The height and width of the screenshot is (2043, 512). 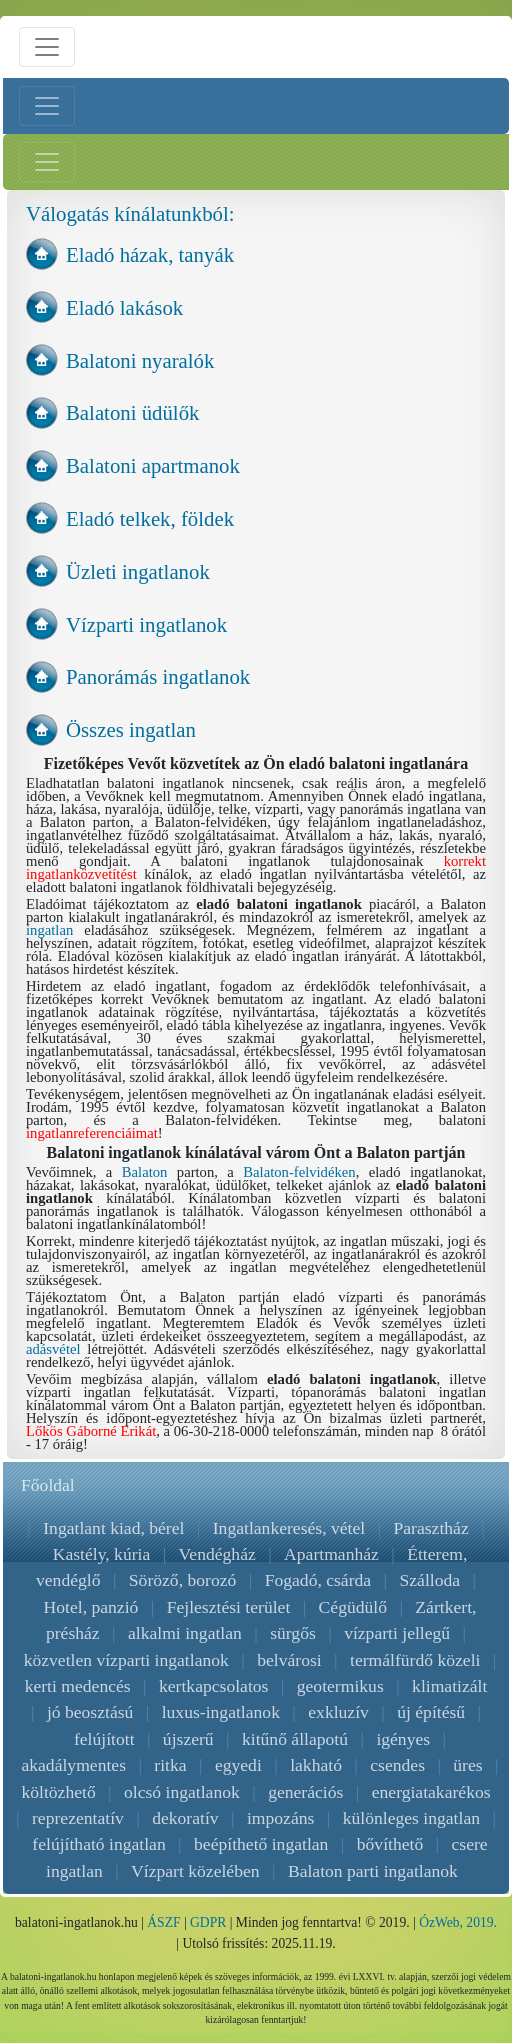 What do you see at coordinates (340, 1686) in the screenshot?
I see `geotermikus` at bounding box center [340, 1686].